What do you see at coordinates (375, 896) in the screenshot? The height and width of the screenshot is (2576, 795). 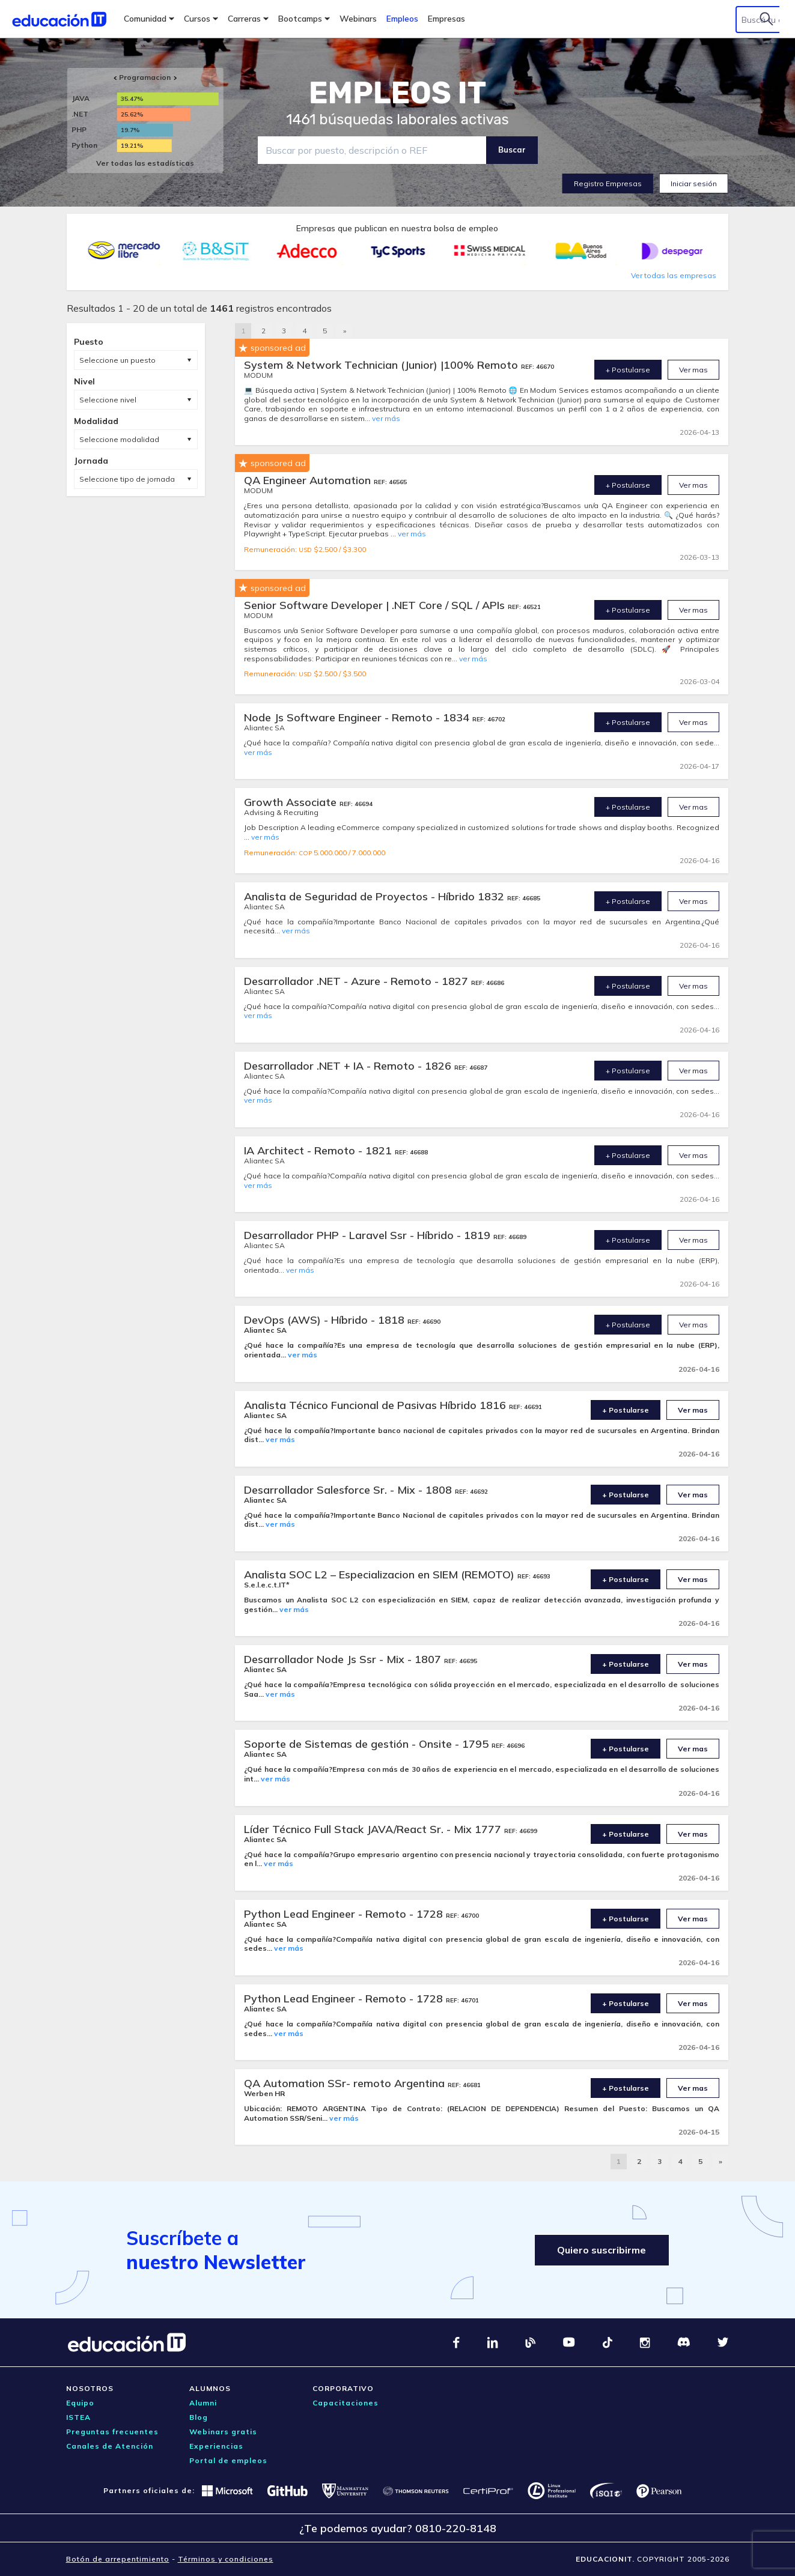 I see `Analista de Seguridad de Proyectos - Híbrido 1832` at bounding box center [375, 896].